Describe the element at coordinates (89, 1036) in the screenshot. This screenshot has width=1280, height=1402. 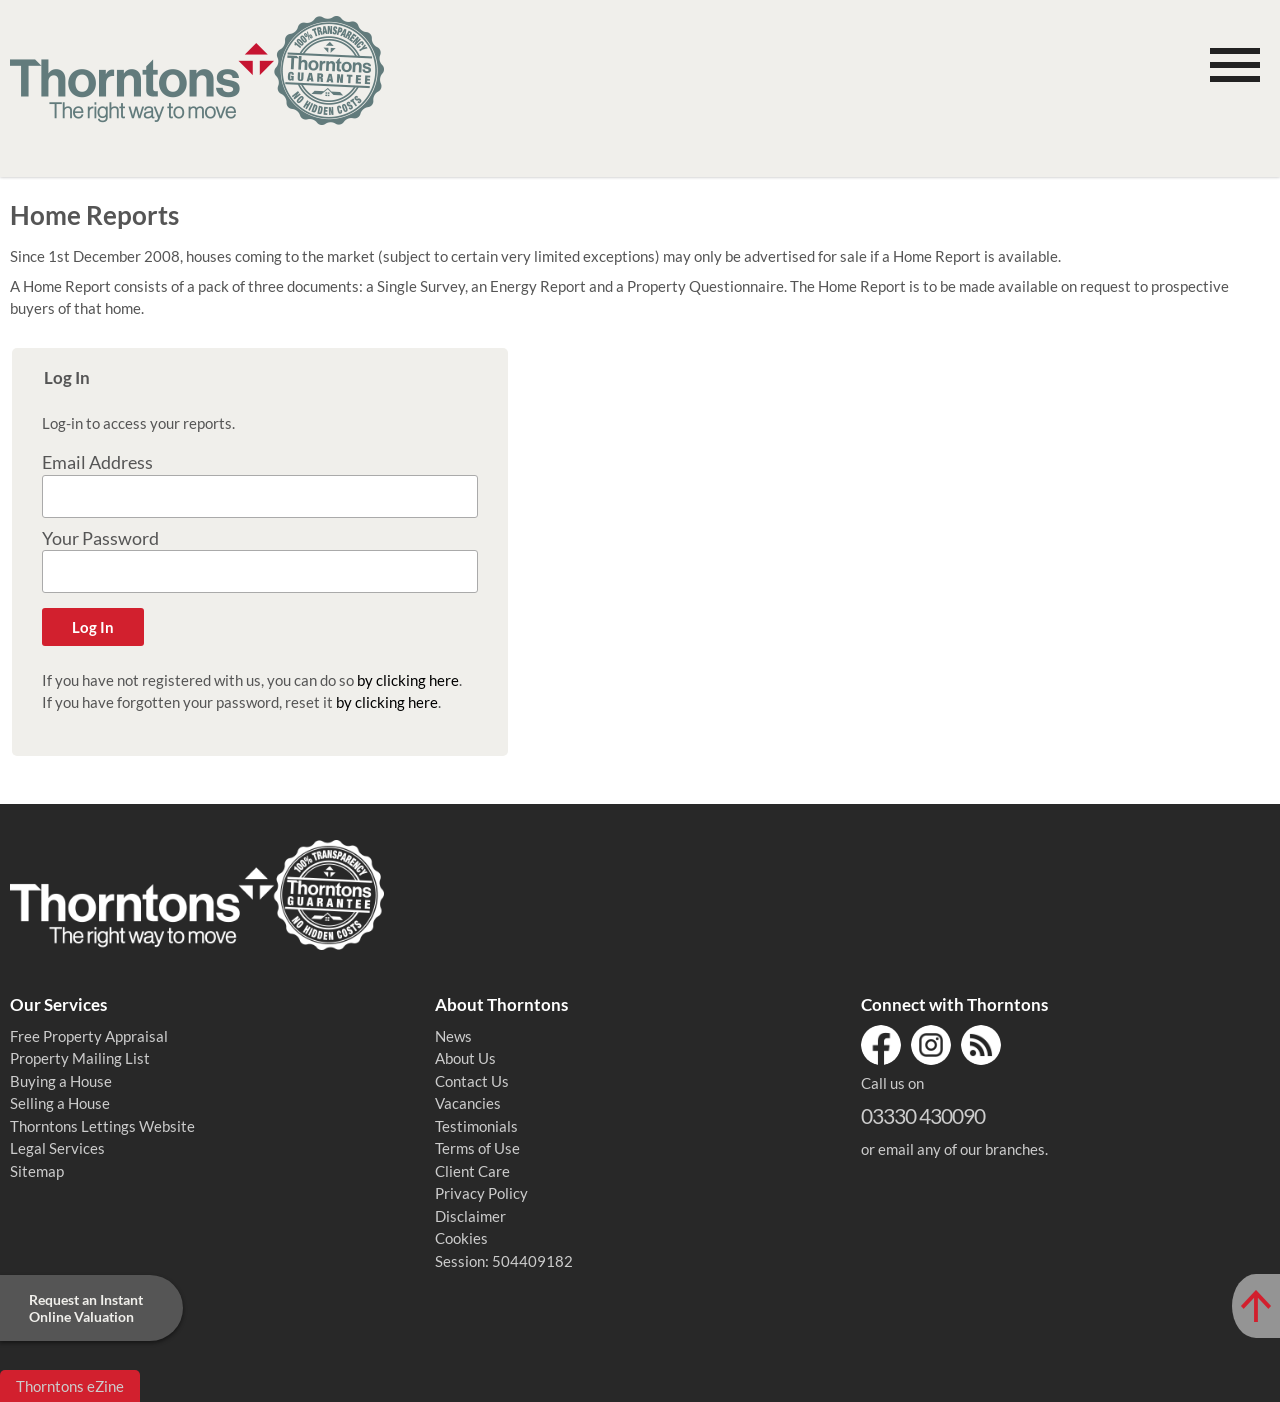
I see `Free Property Appraisal` at that location.